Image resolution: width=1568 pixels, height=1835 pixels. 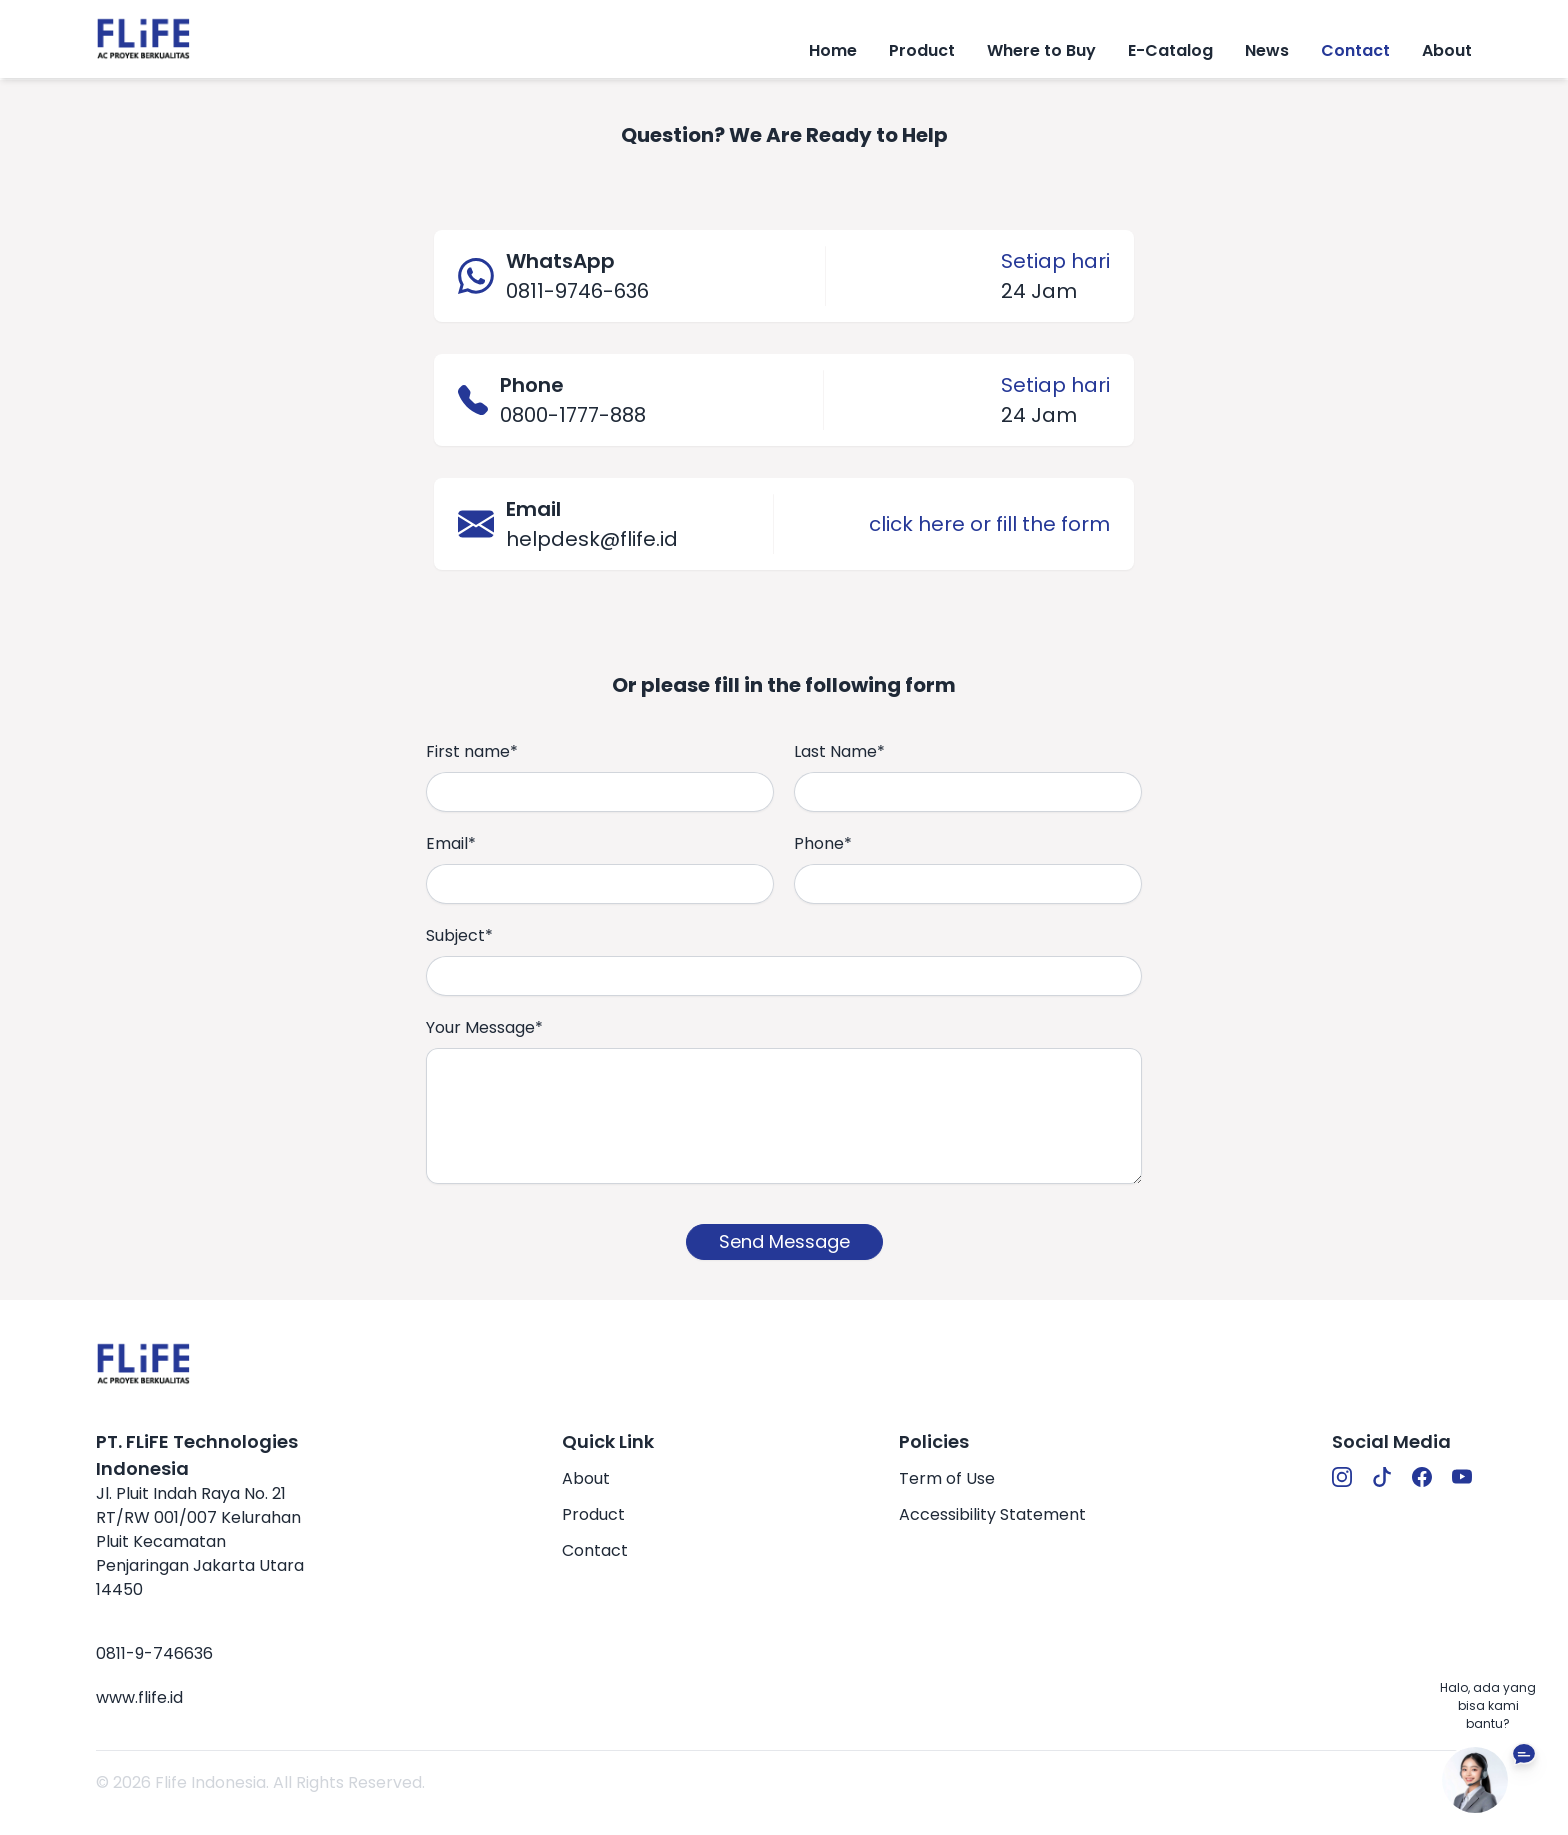 What do you see at coordinates (1170, 50) in the screenshot?
I see `E-Catalog` at bounding box center [1170, 50].